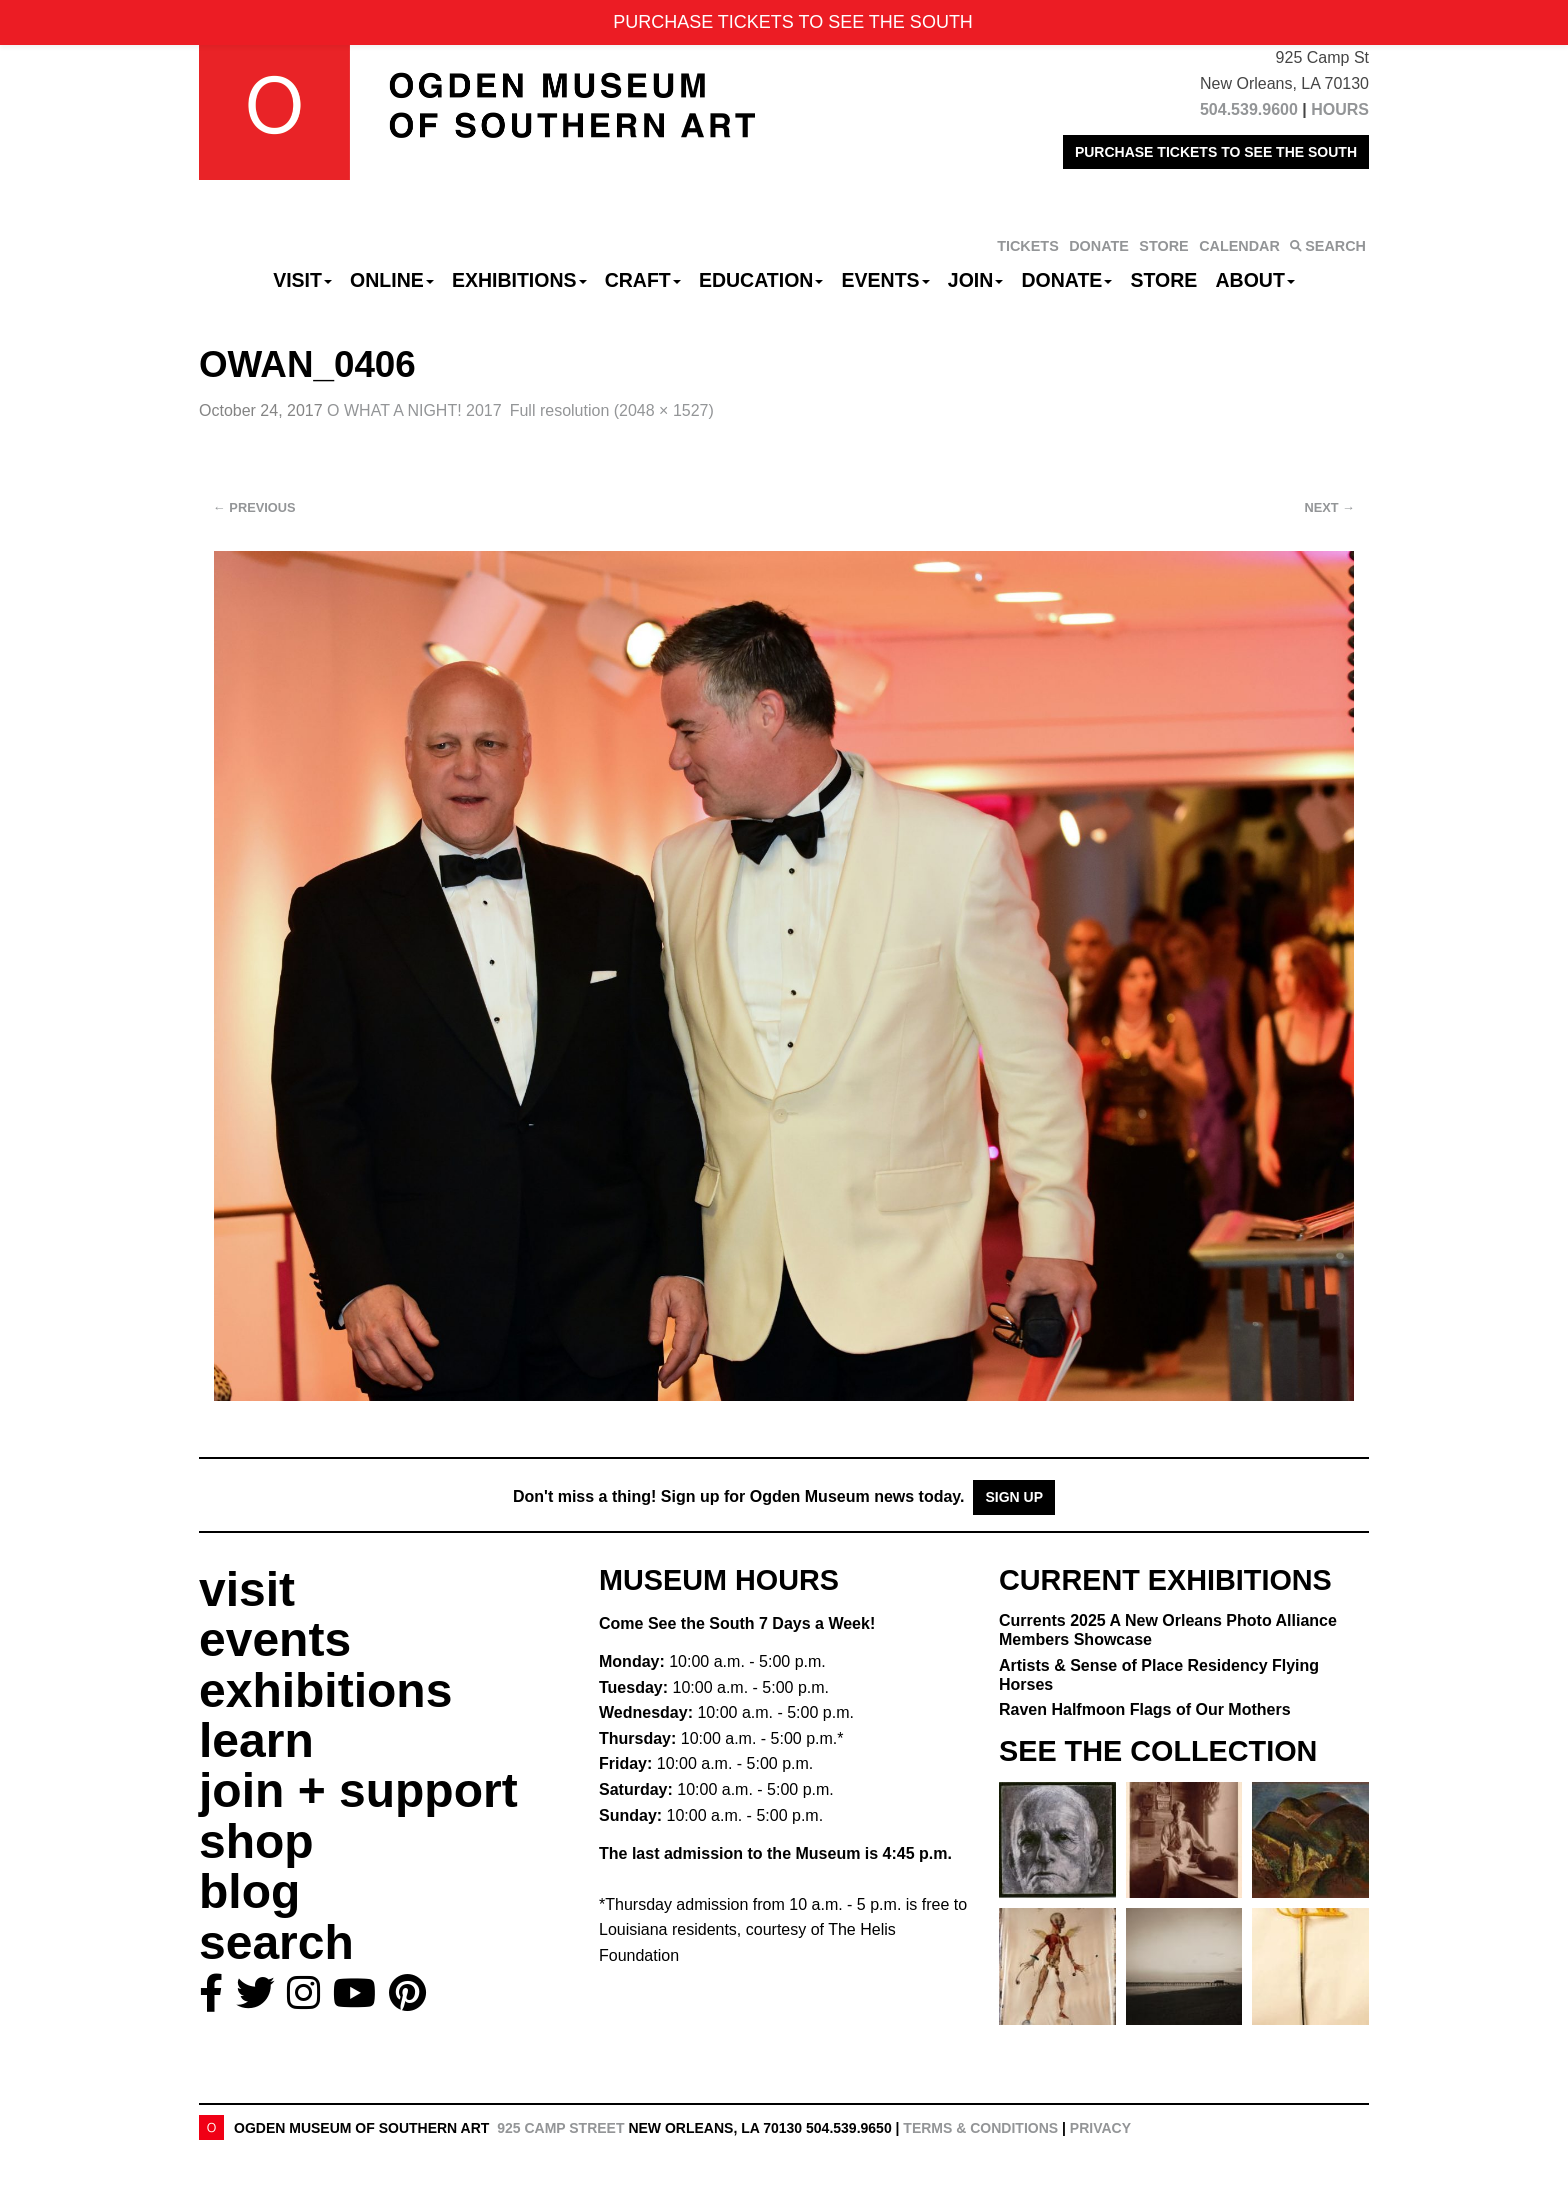 The height and width of the screenshot is (2198, 1568). What do you see at coordinates (1239, 246) in the screenshot?
I see `CALENDAR` at bounding box center [1239, 246].